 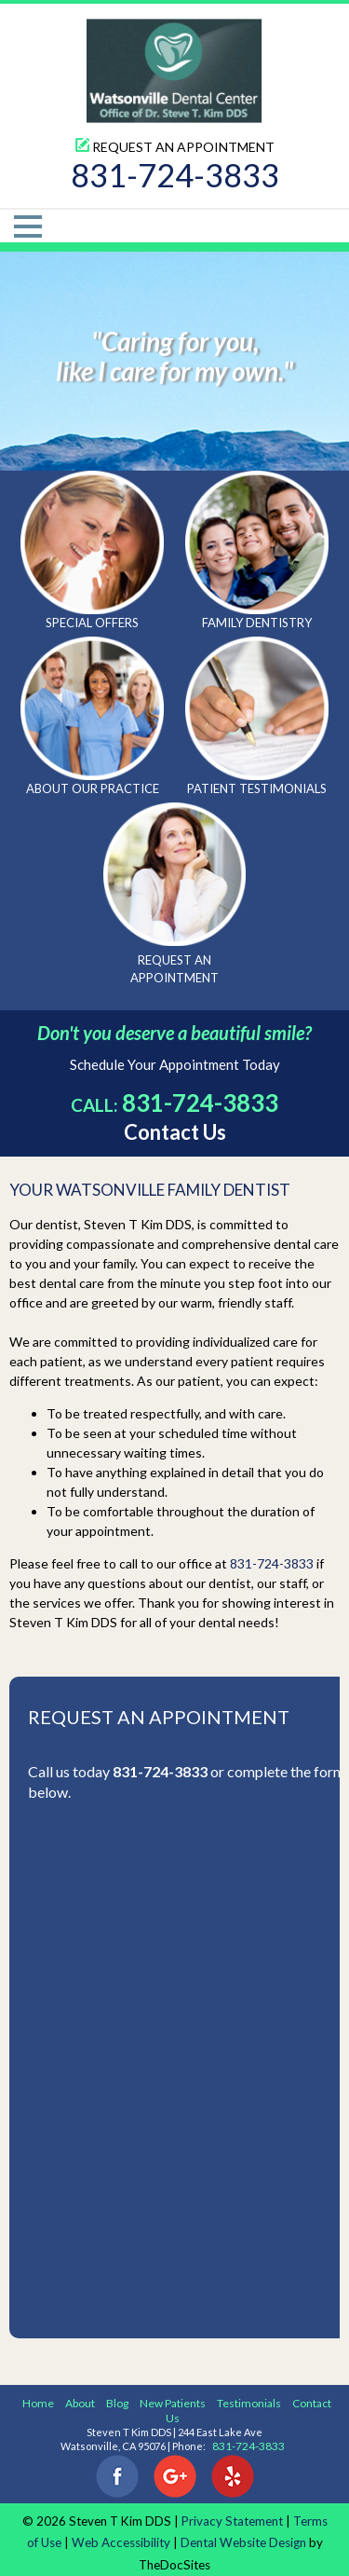 I want to click on Contact Us, so click(x=175, y=1131).